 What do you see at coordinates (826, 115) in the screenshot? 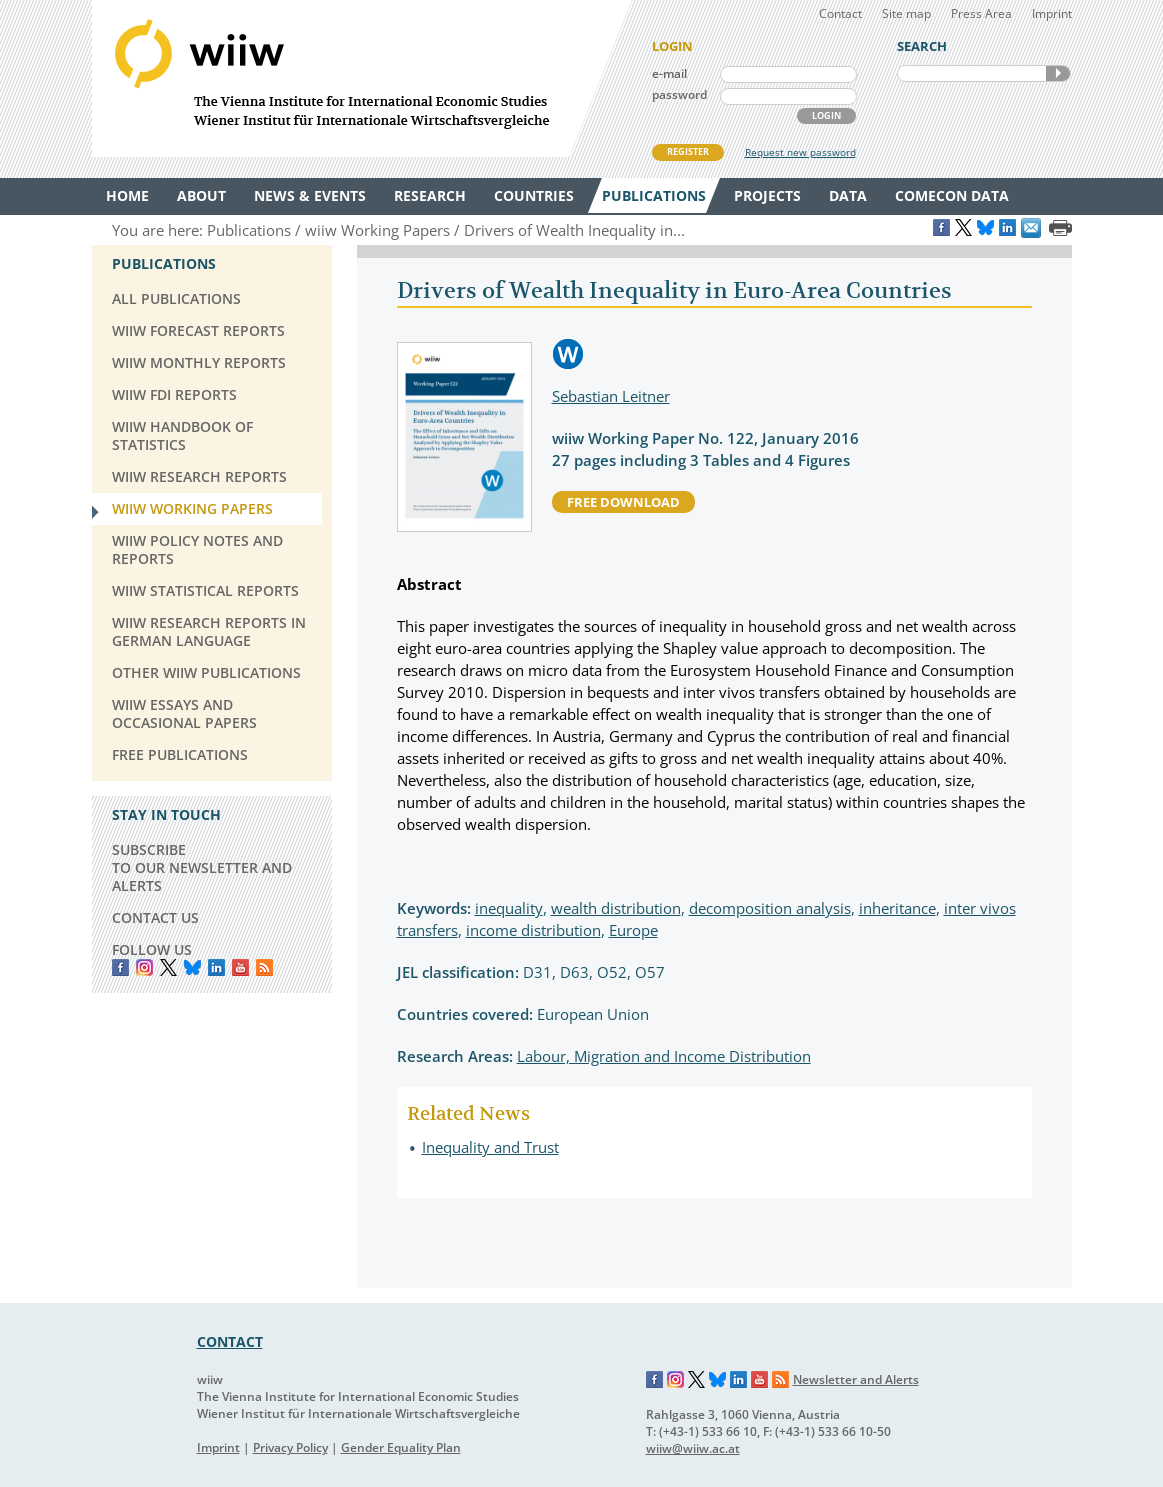
I see `LOGIN` at bounding box center [826, 115].